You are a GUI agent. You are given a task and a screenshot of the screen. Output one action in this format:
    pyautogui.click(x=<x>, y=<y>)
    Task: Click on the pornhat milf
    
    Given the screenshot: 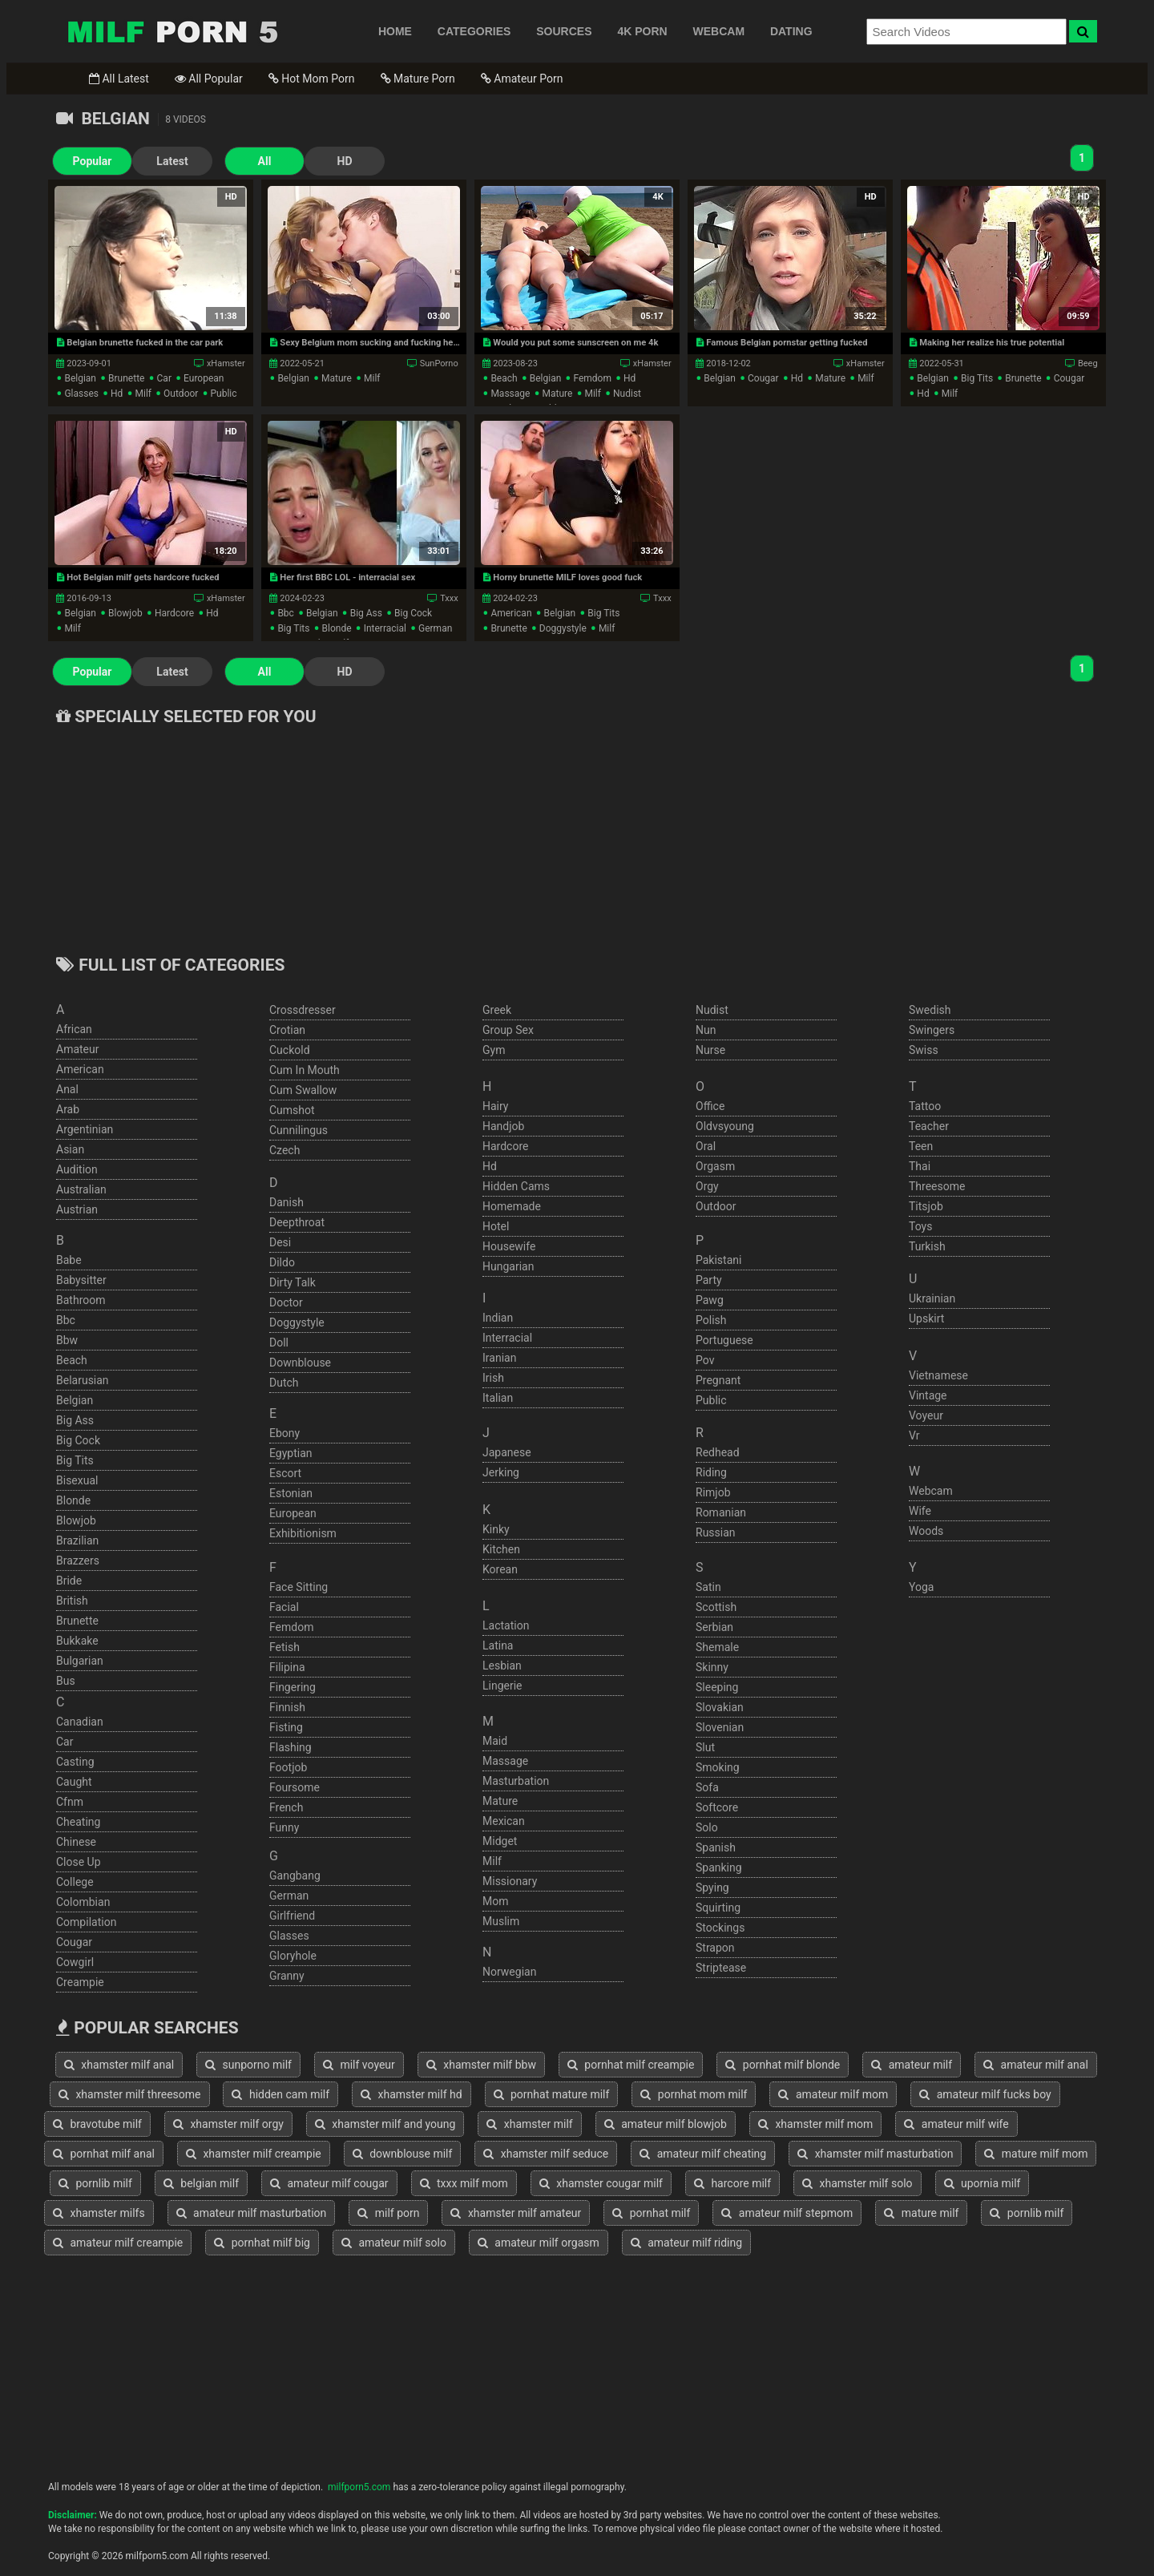 What is the action you would take?
    pyautogui.click(x=651, y=2213)
    